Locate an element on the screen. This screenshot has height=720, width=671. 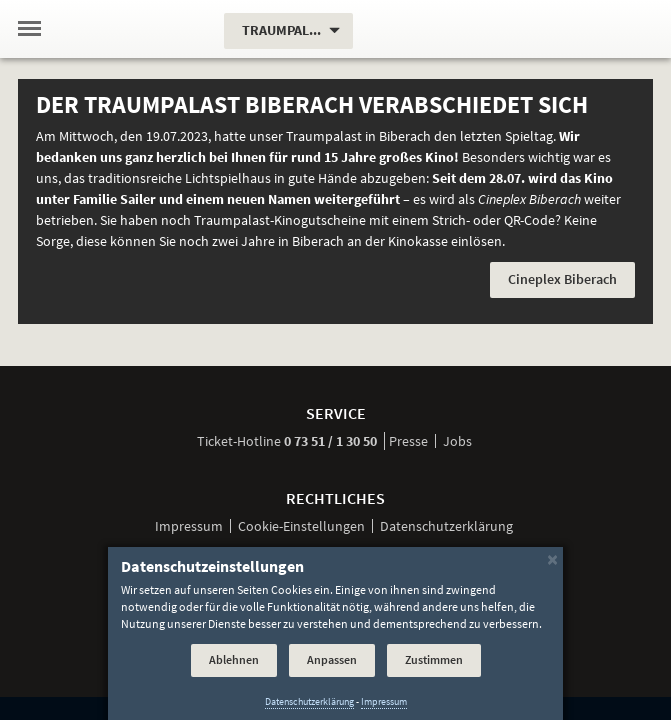
[Traumpalast Biberach] is located at coordinates (134, 29).